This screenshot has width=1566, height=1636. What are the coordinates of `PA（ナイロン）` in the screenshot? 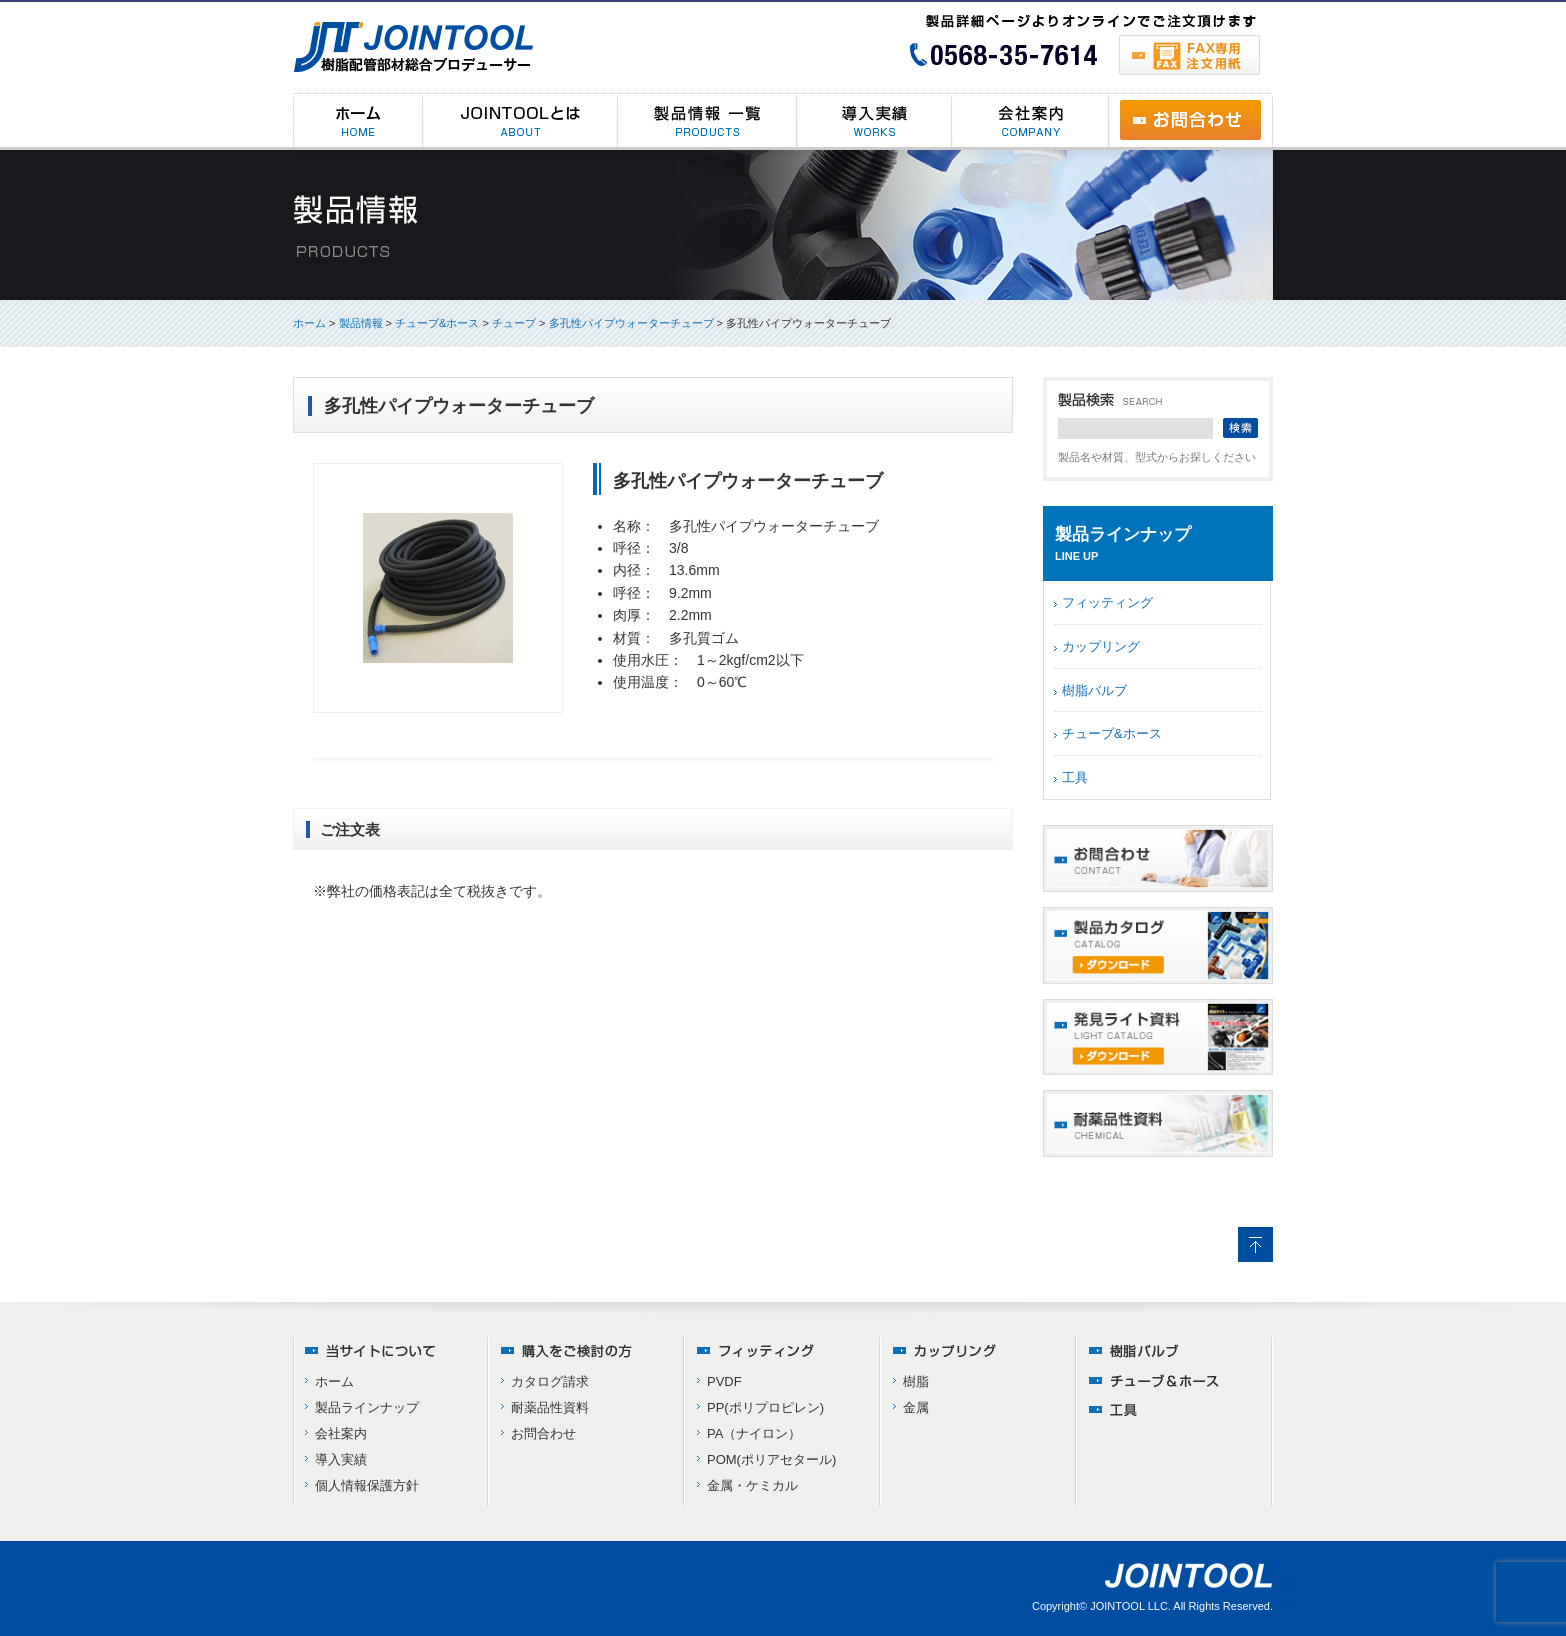 It's located at (754, 1433).